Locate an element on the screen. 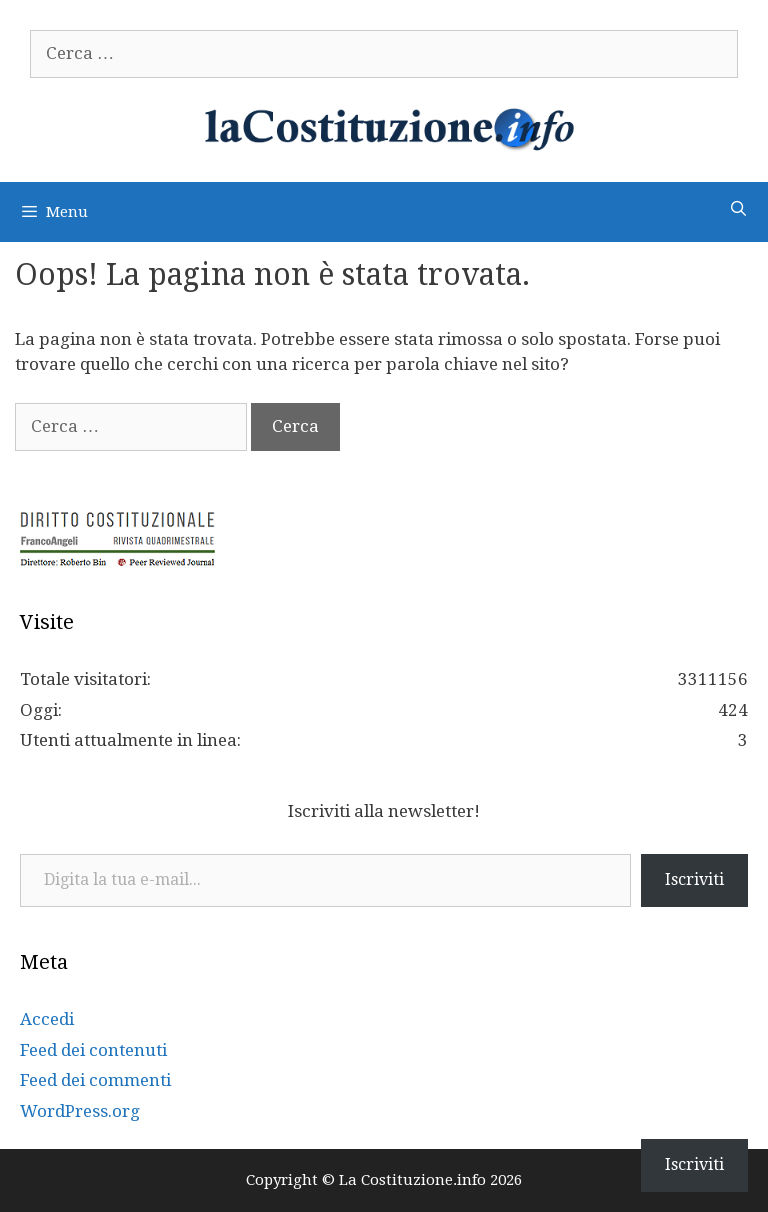  Feed dei commenti is located at coordinates (95, 1080).